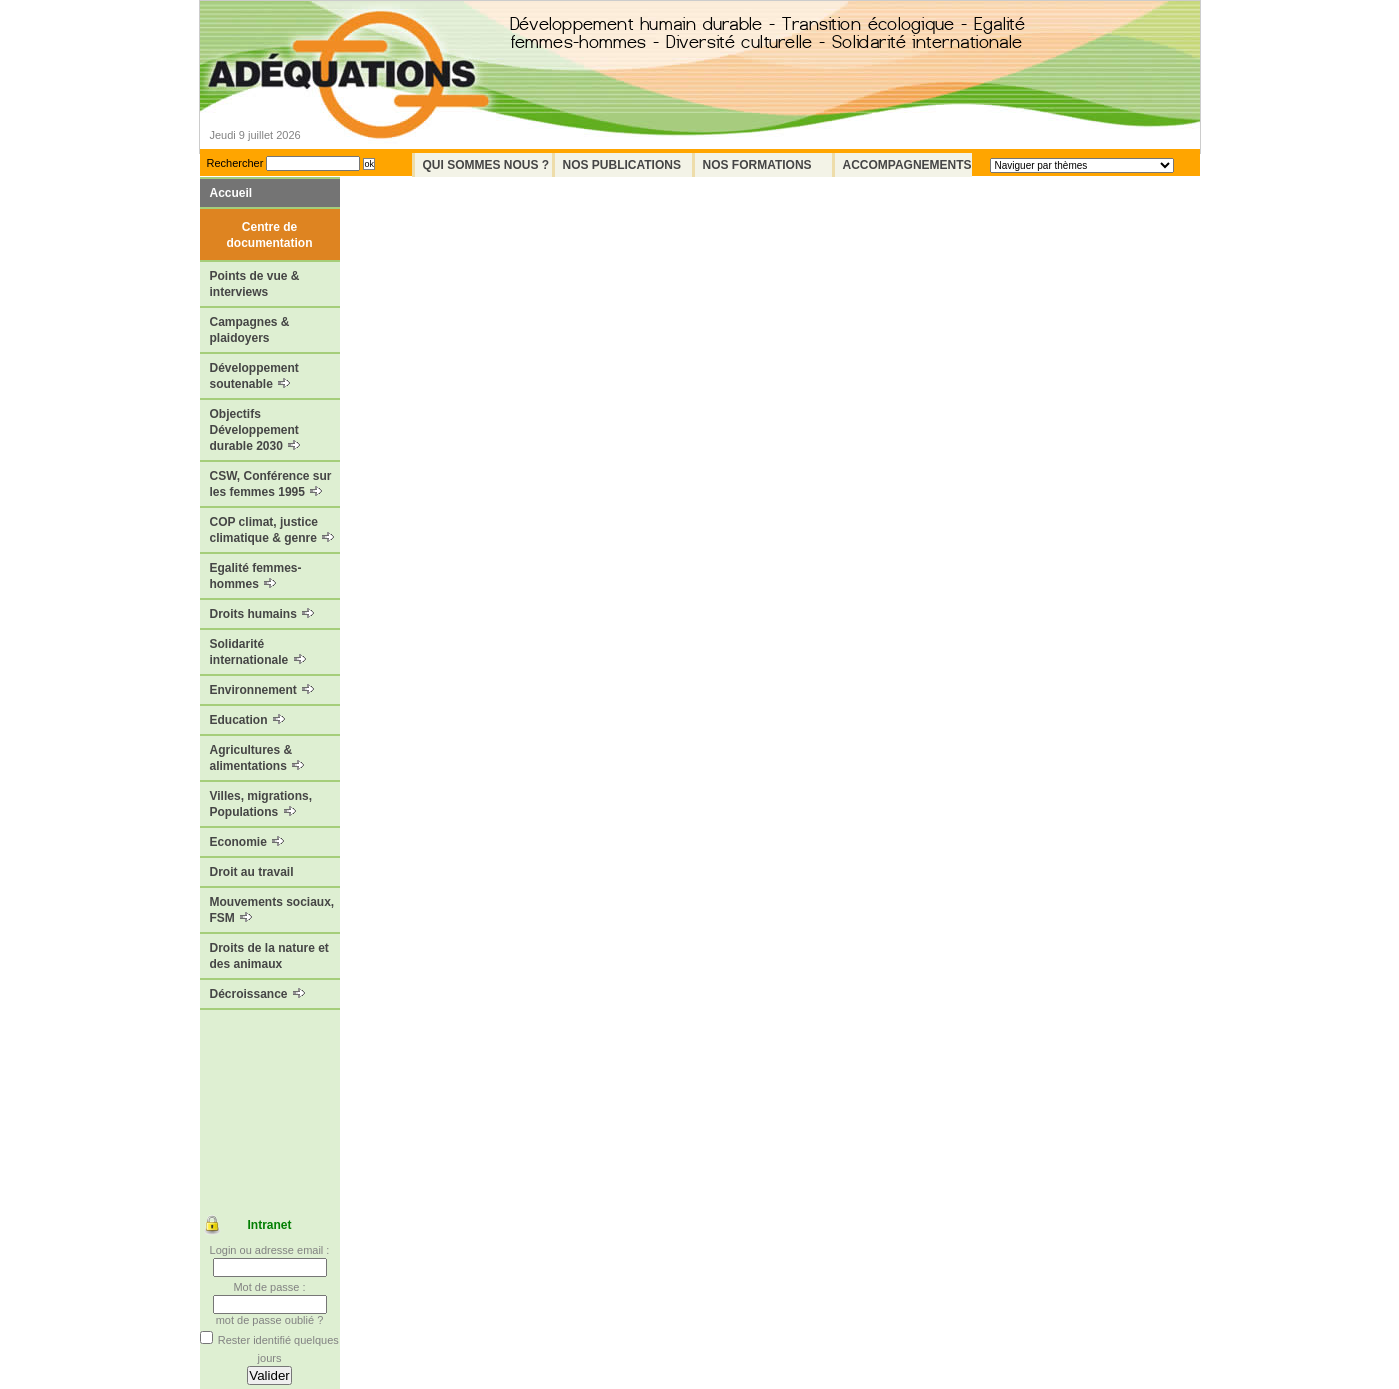  I want to click on Villes, migrations, Populations, so click(261, 804).